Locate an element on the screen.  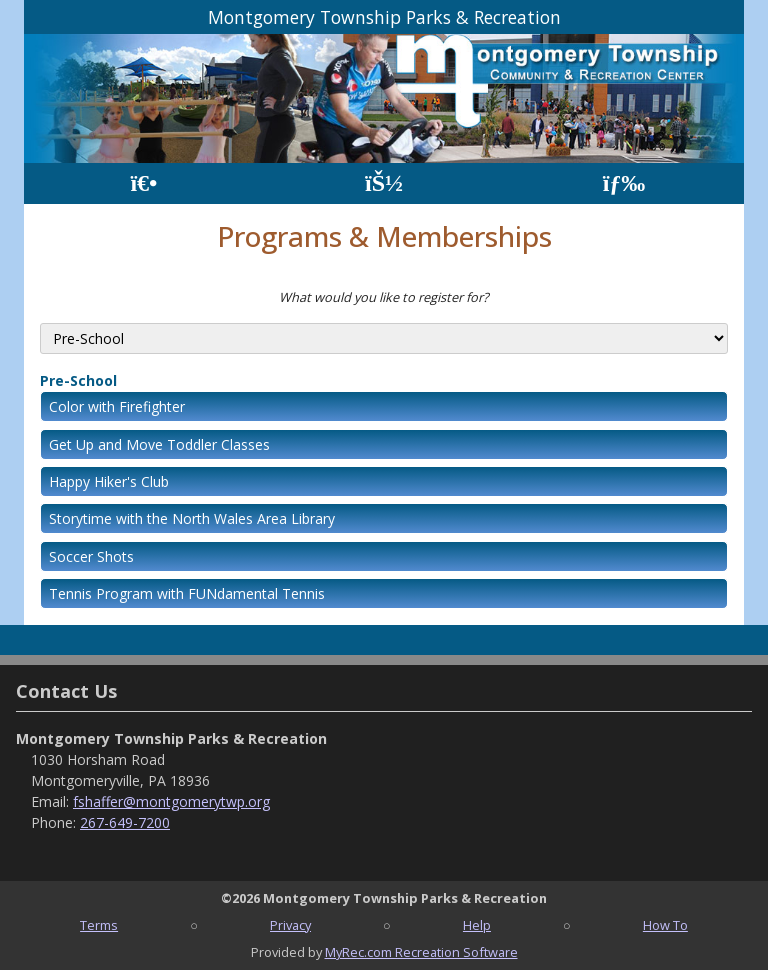
fshaffer@montgomerytwp.org is located at coordinates (171, 801).